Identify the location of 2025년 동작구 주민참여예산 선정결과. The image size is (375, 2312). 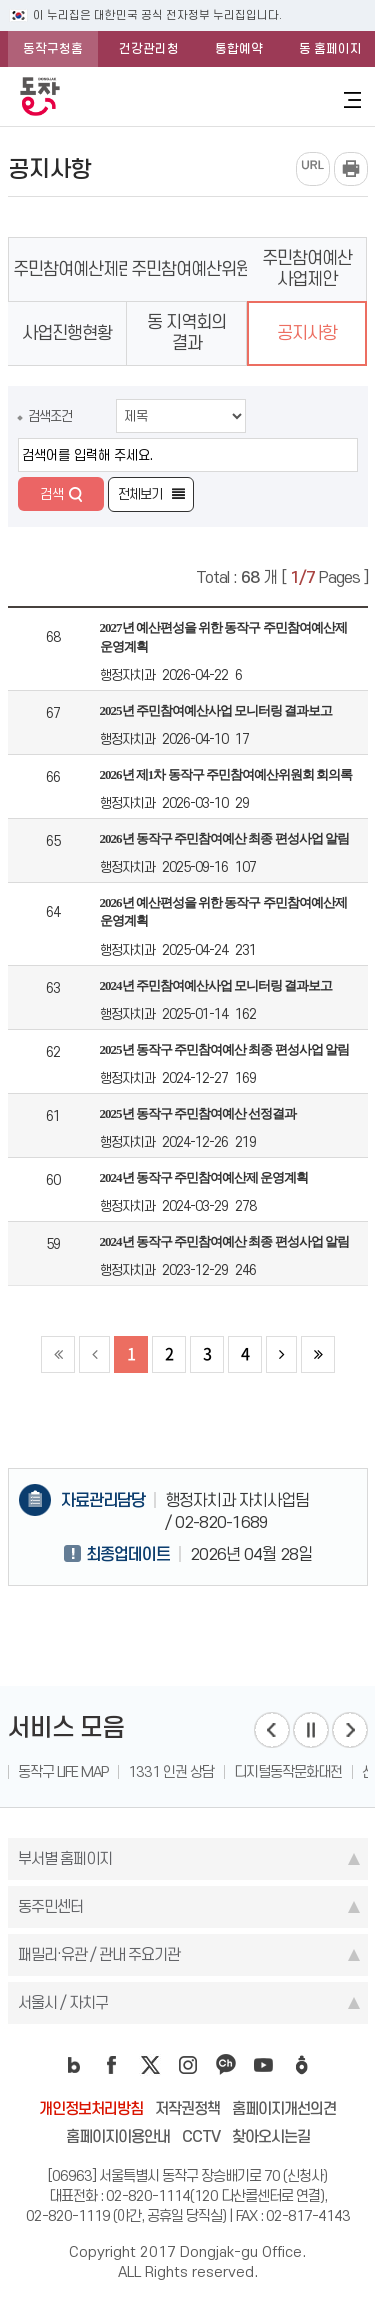
(198, 1113).